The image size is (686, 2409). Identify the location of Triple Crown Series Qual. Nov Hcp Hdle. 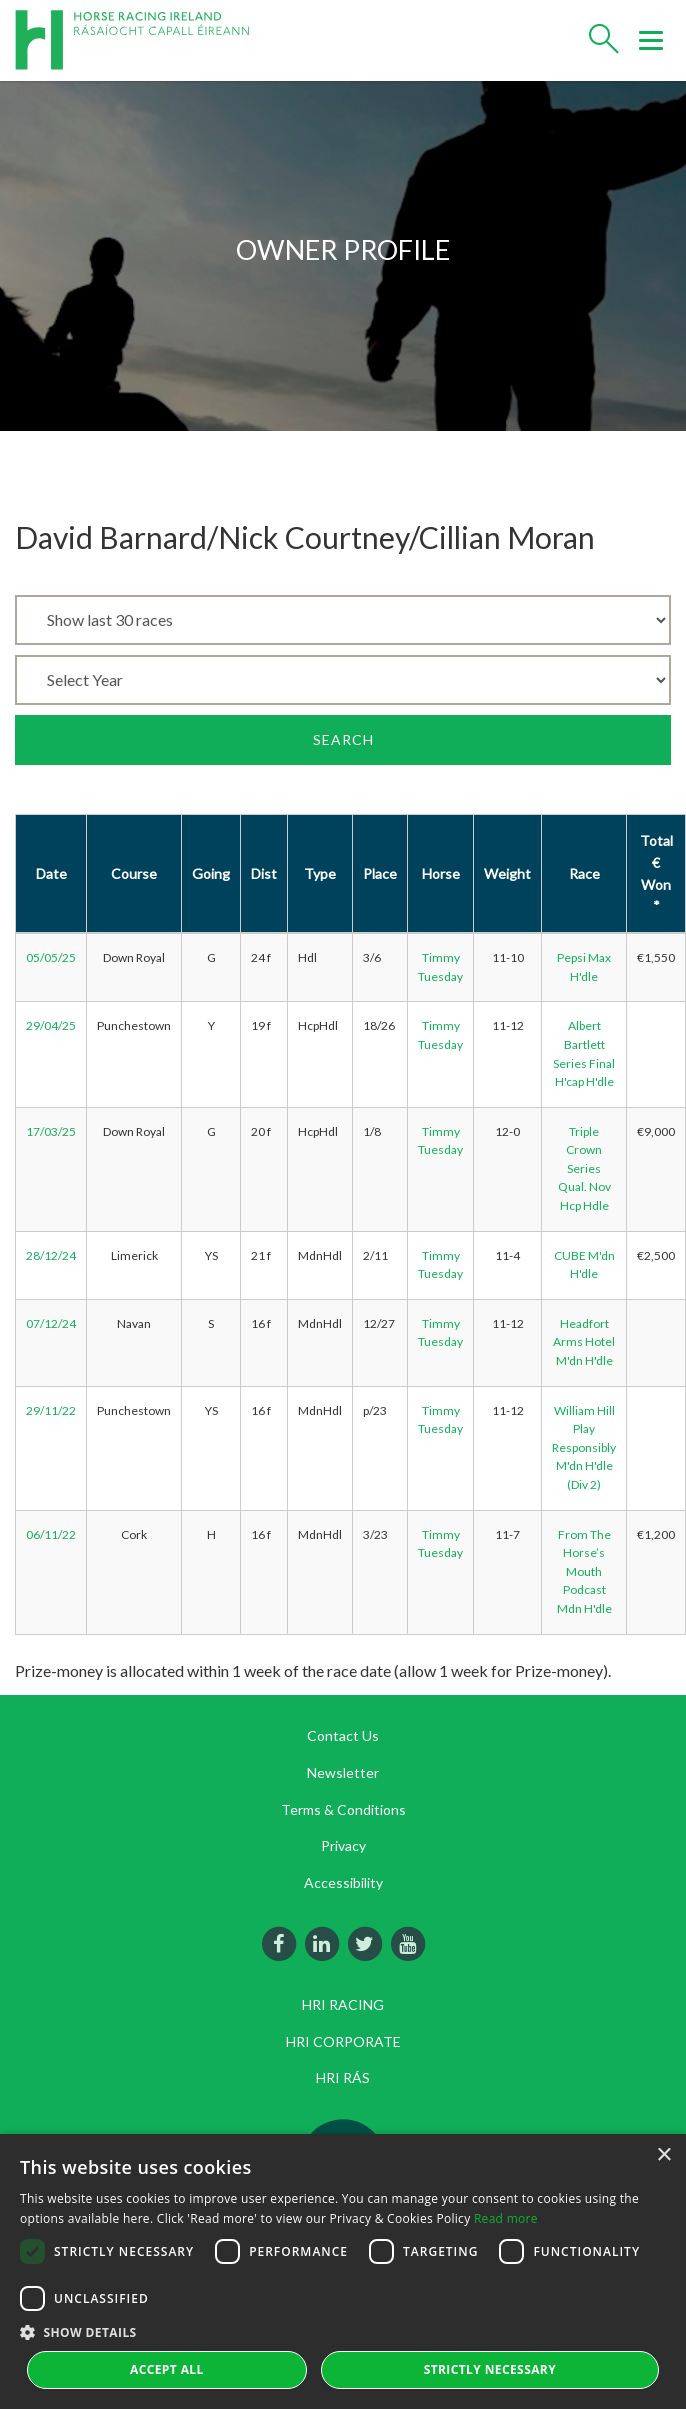
(584, 1168).